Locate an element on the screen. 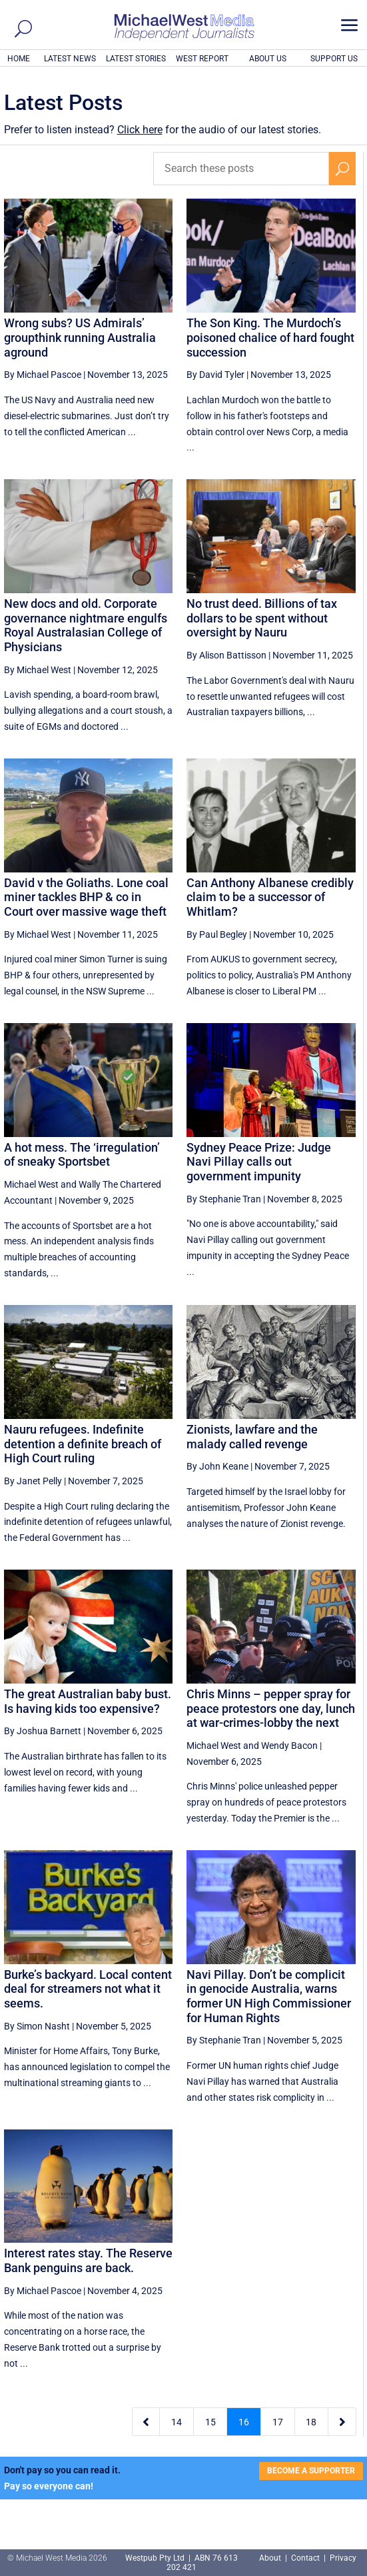 This screenshot has width=367, height=2576. Zionists, lawfare and the malady called revenge is located at coordinates (252, 1436).